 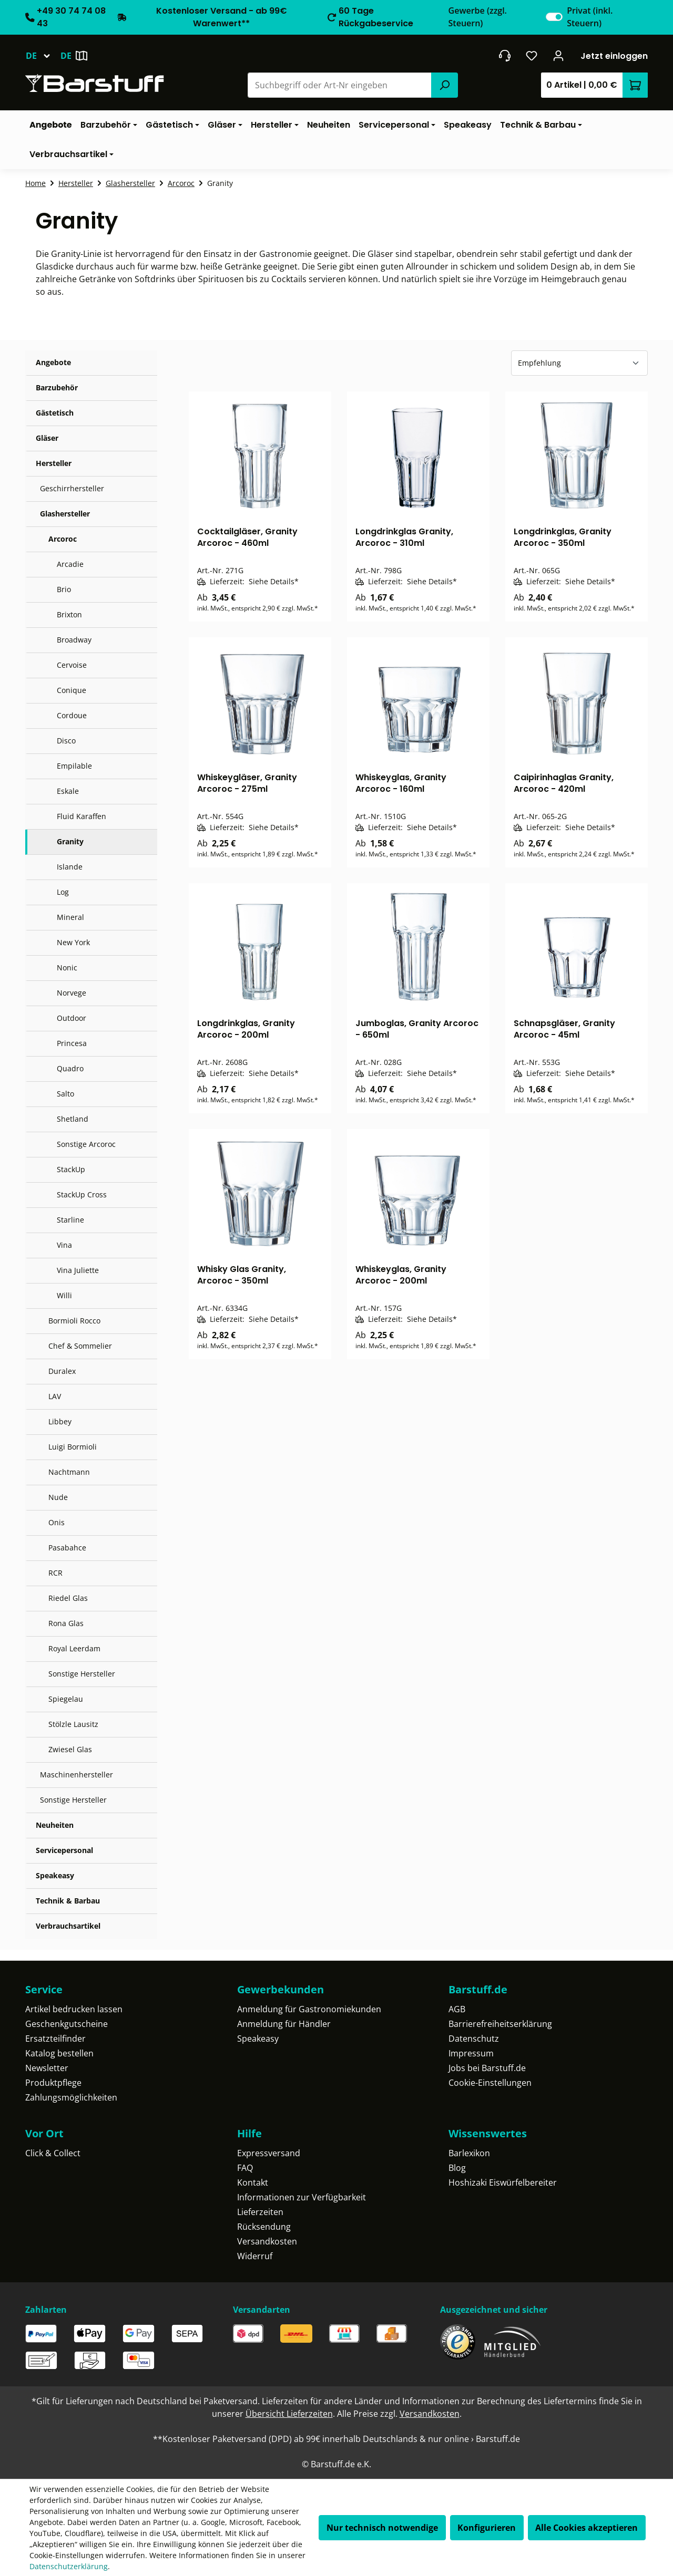 I want to click on Quadro, so click(x=70, y=1068).